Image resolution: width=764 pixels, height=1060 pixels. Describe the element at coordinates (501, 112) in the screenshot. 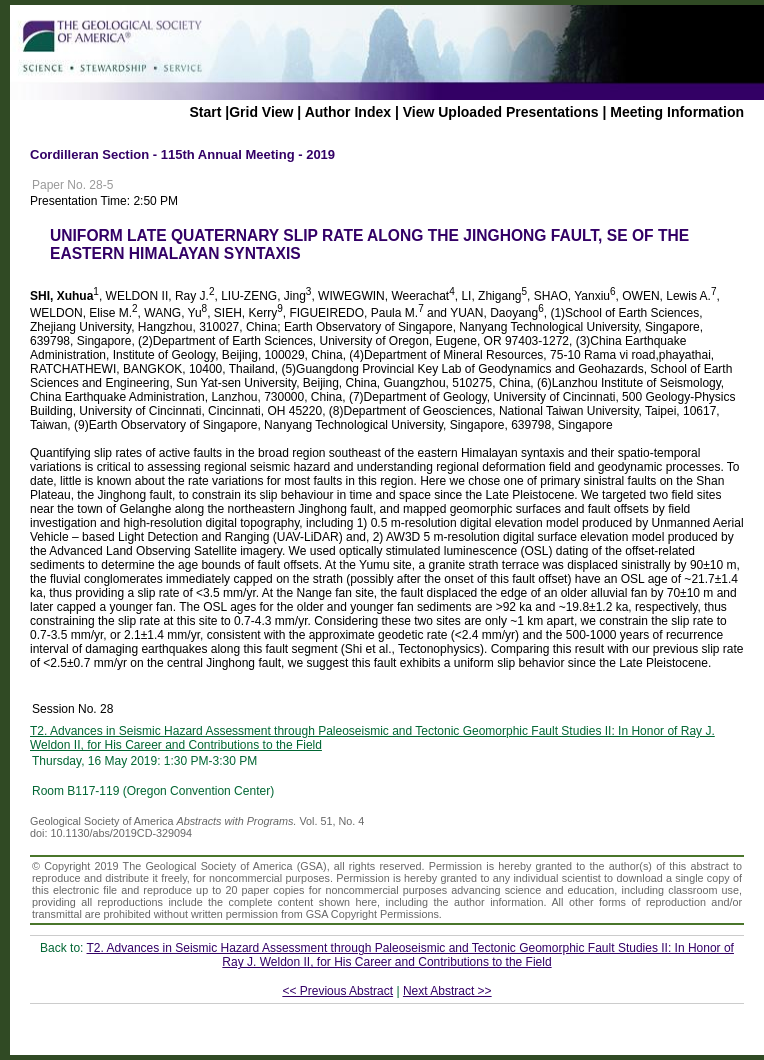

I see `View Uploaded Presentations` at that location.